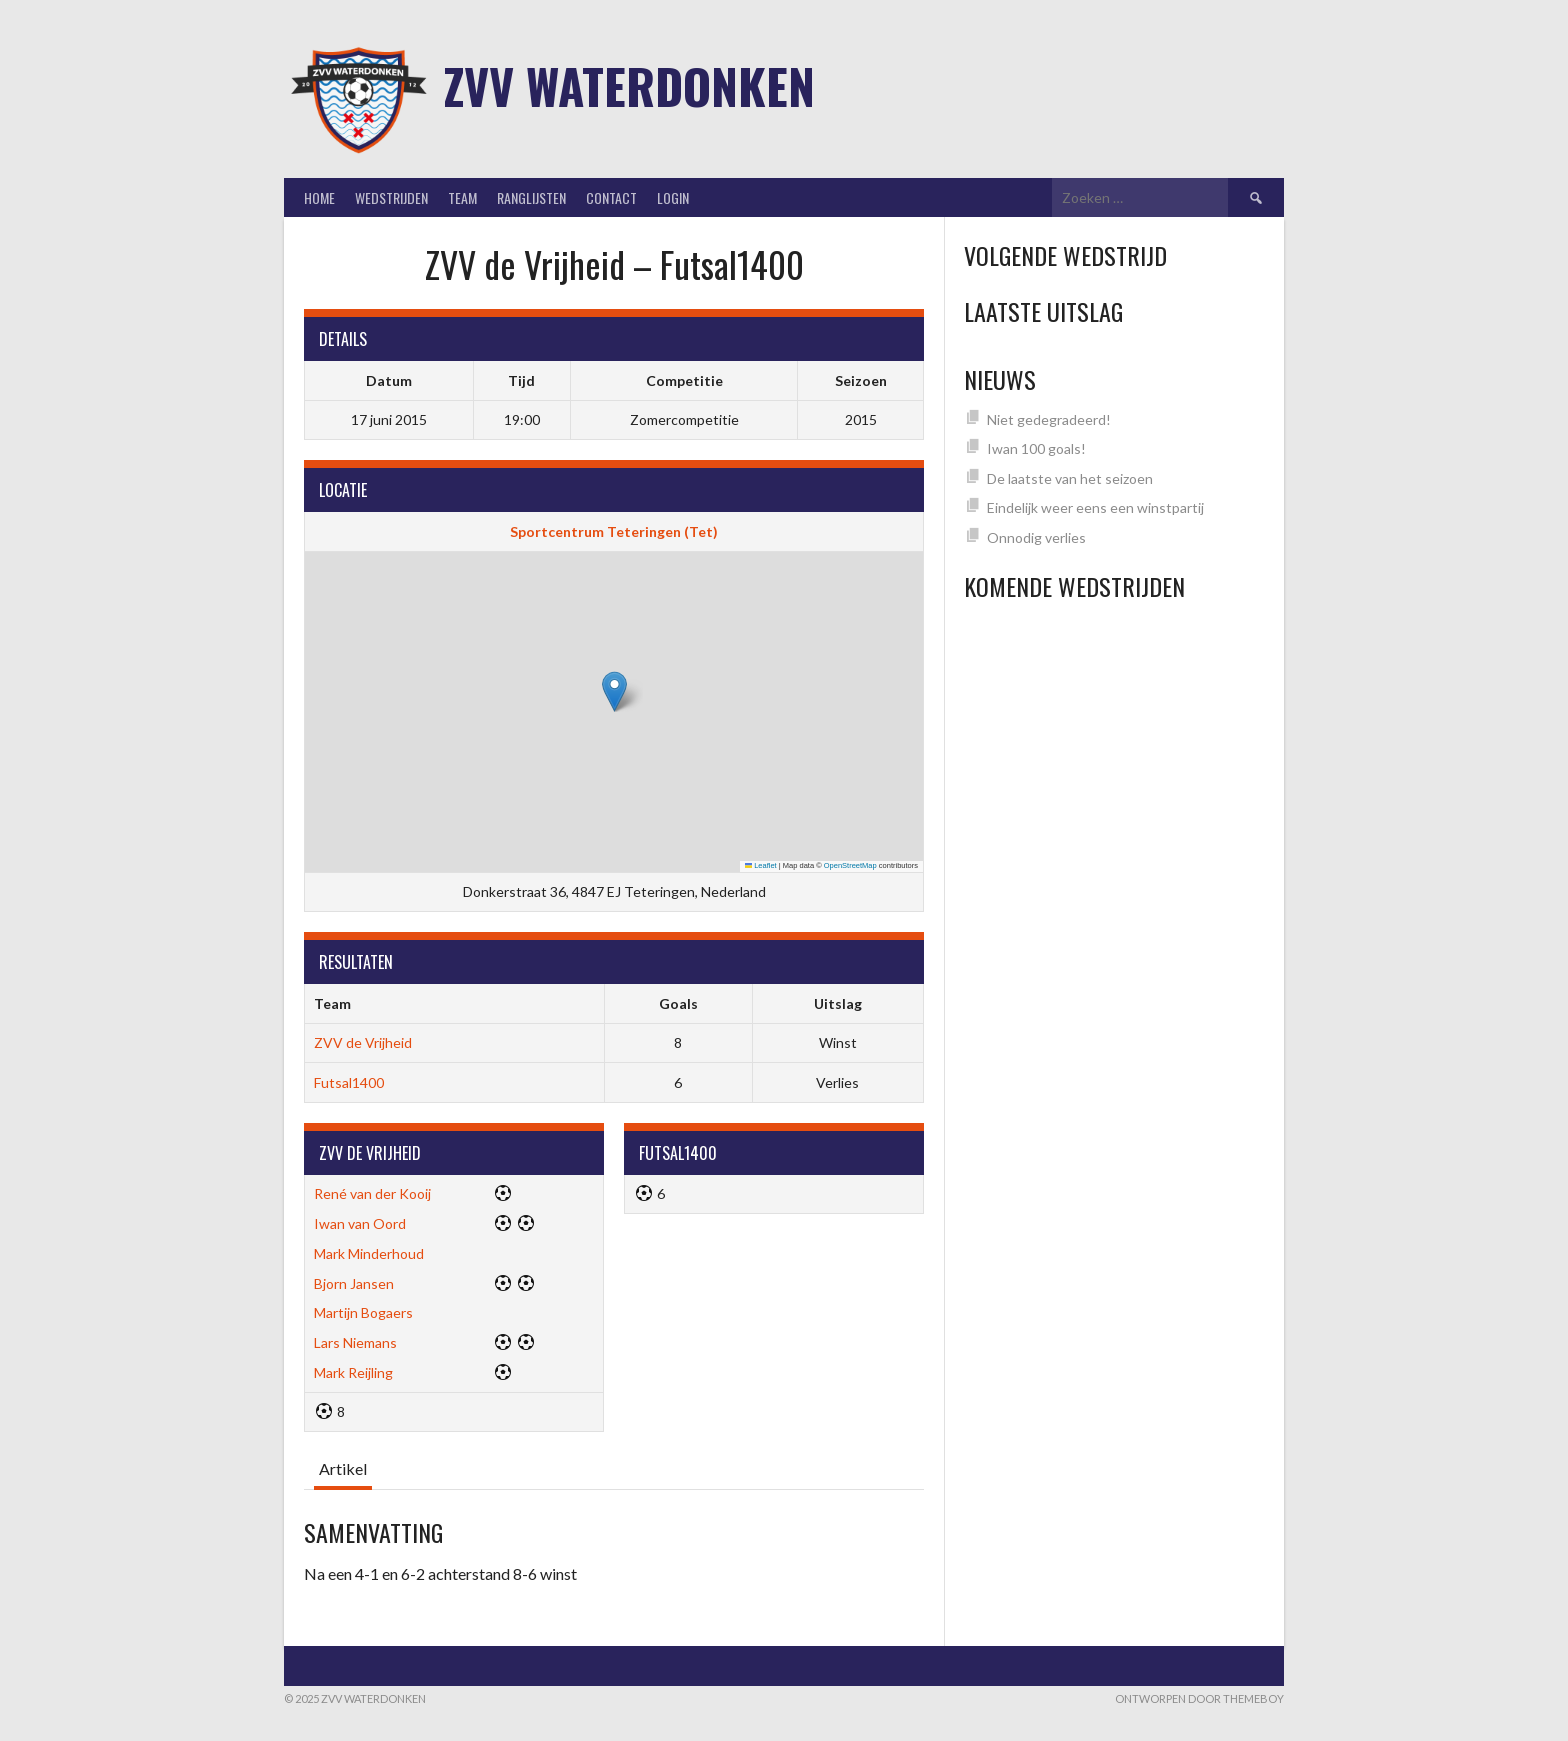  I want to click on Artikel, so click(343, 1468).